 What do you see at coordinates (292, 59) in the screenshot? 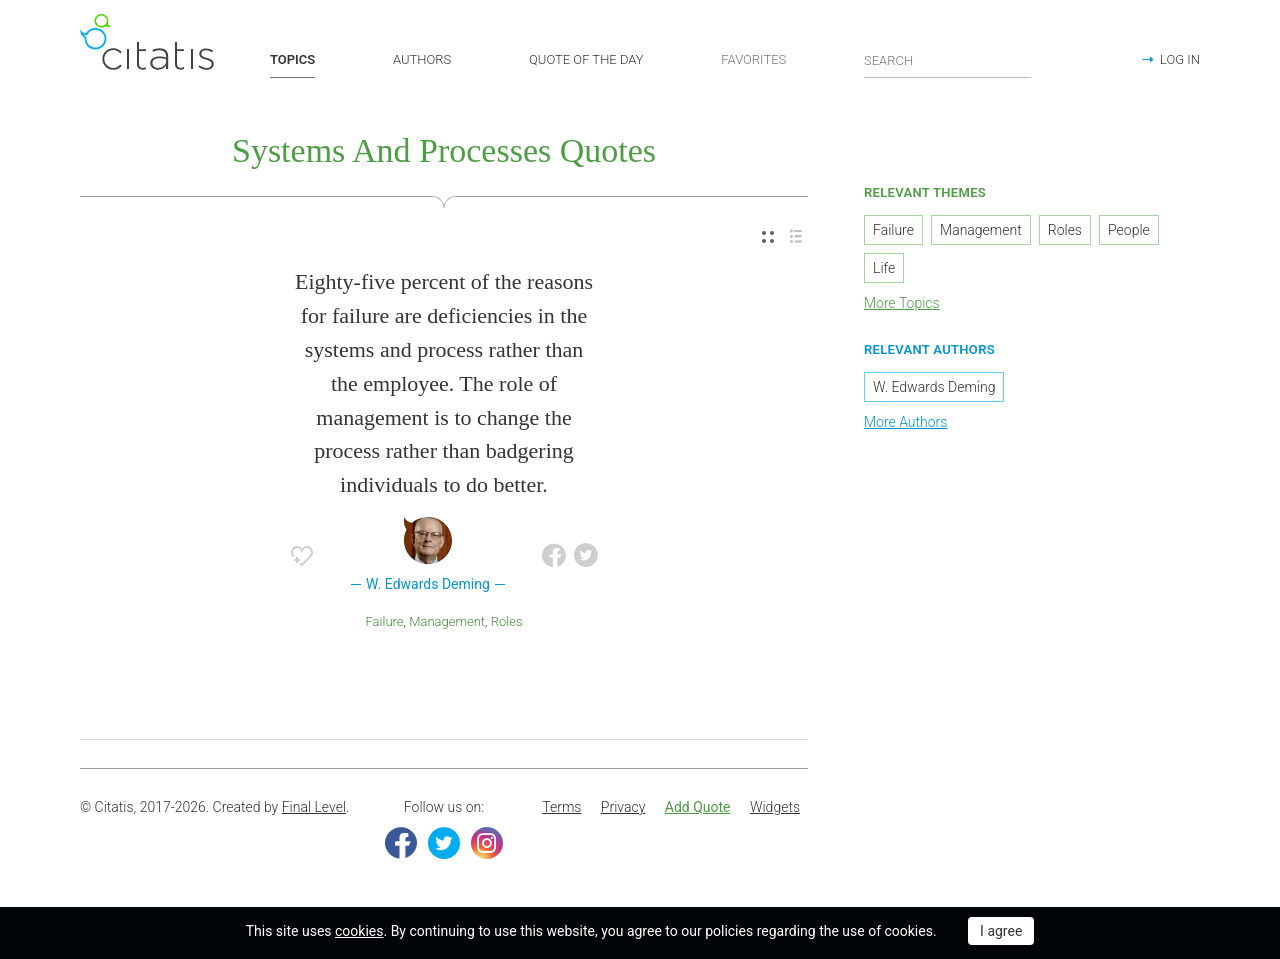
I see `TOPICS [button]` at bounding box center [292, 59].